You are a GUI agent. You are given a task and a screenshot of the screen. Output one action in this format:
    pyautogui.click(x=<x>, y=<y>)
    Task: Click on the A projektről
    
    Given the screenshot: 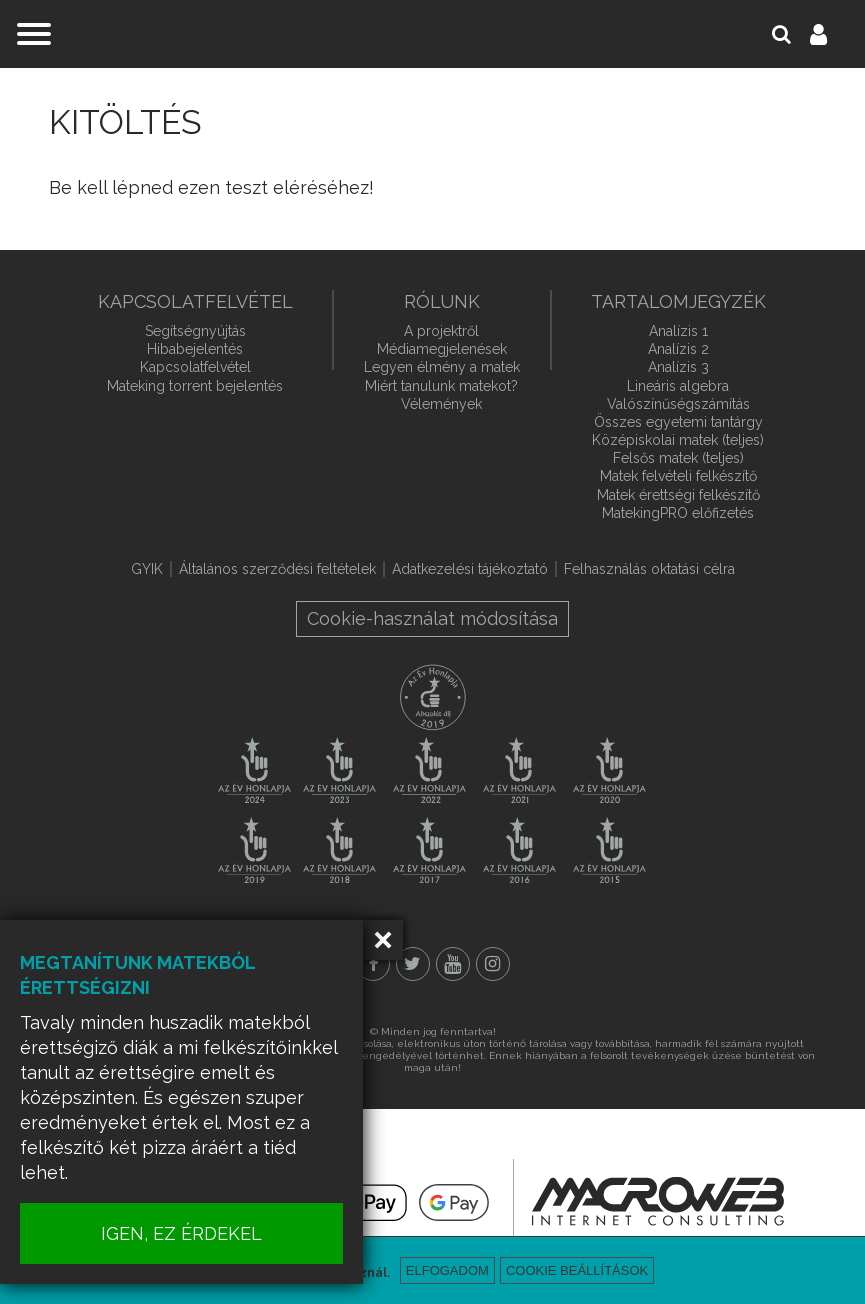 What is the action you would take?
    pyautogui.click(x=441, y=331)
    